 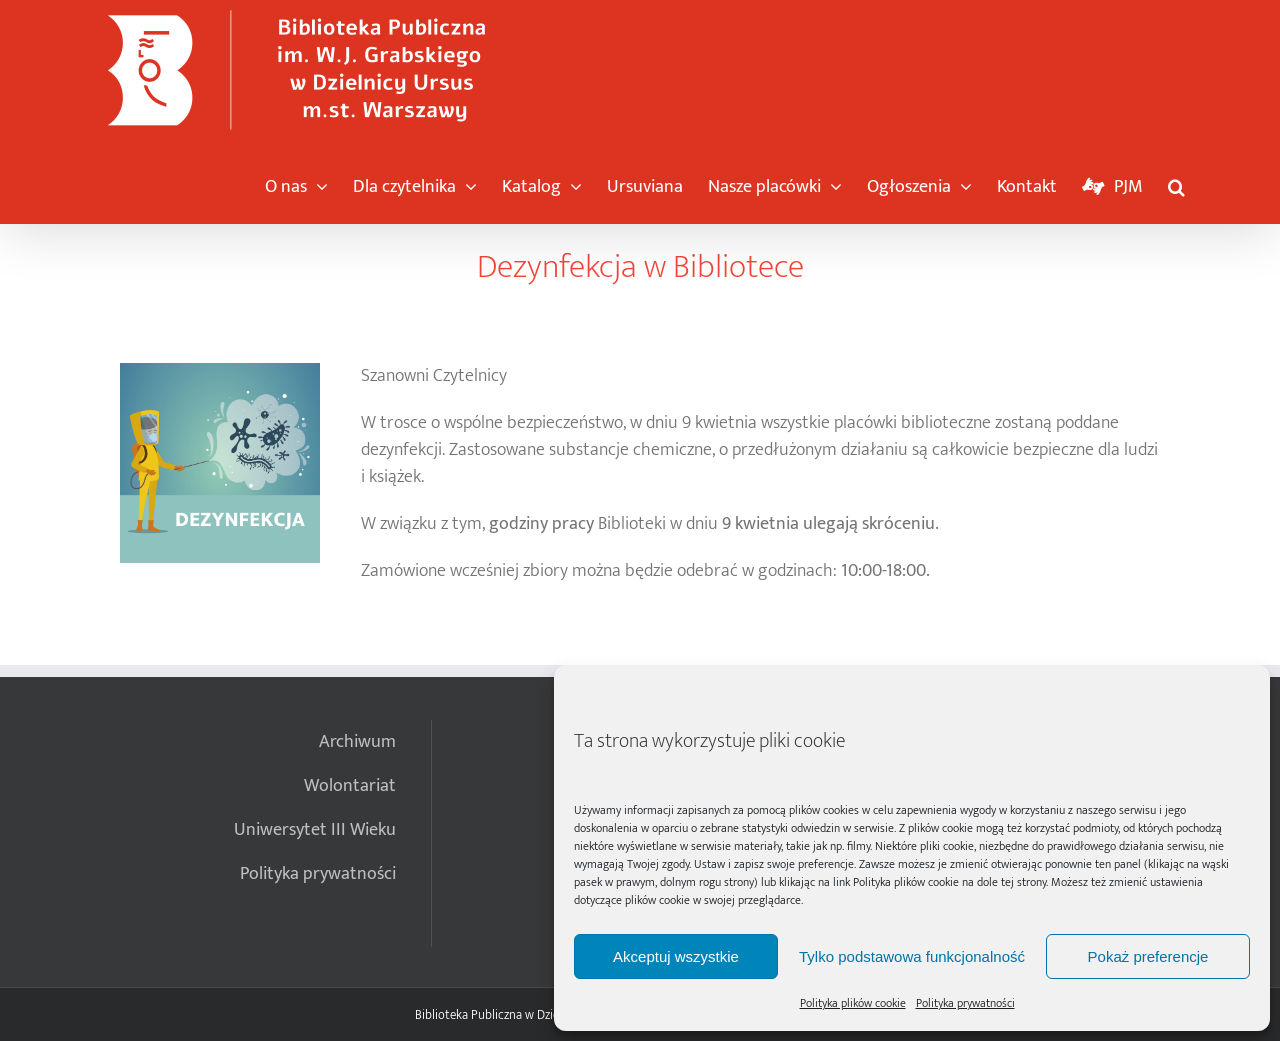 What do you see at coordinates (1148, 956) in the screenshot?
I see `Pokaż preferencje` at bounding box center [1148, 956].